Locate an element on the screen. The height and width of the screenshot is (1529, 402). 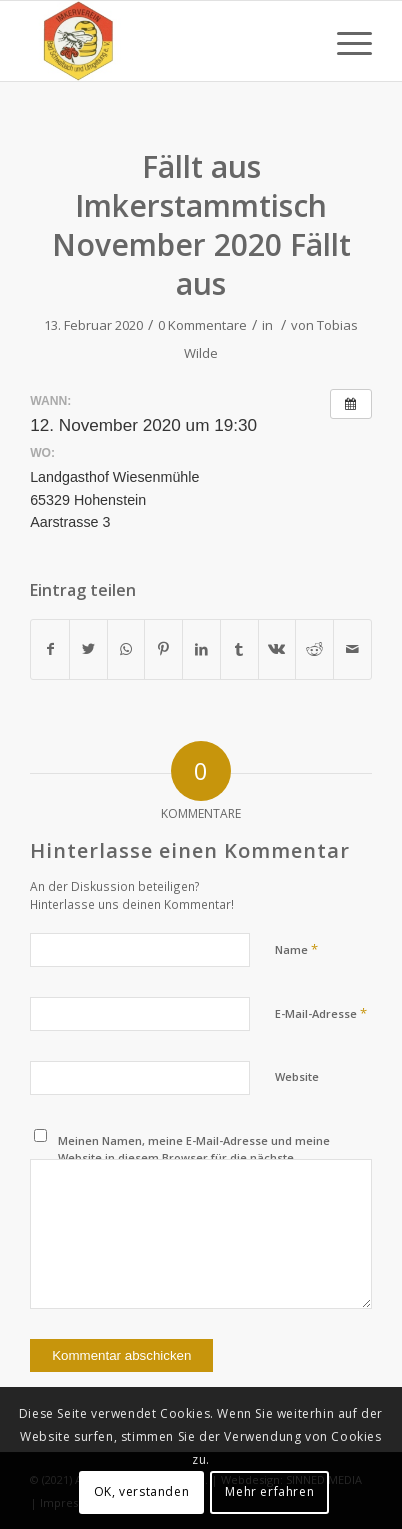
[Teilen auf WhatsApp] is located at coordinates (126, 649).